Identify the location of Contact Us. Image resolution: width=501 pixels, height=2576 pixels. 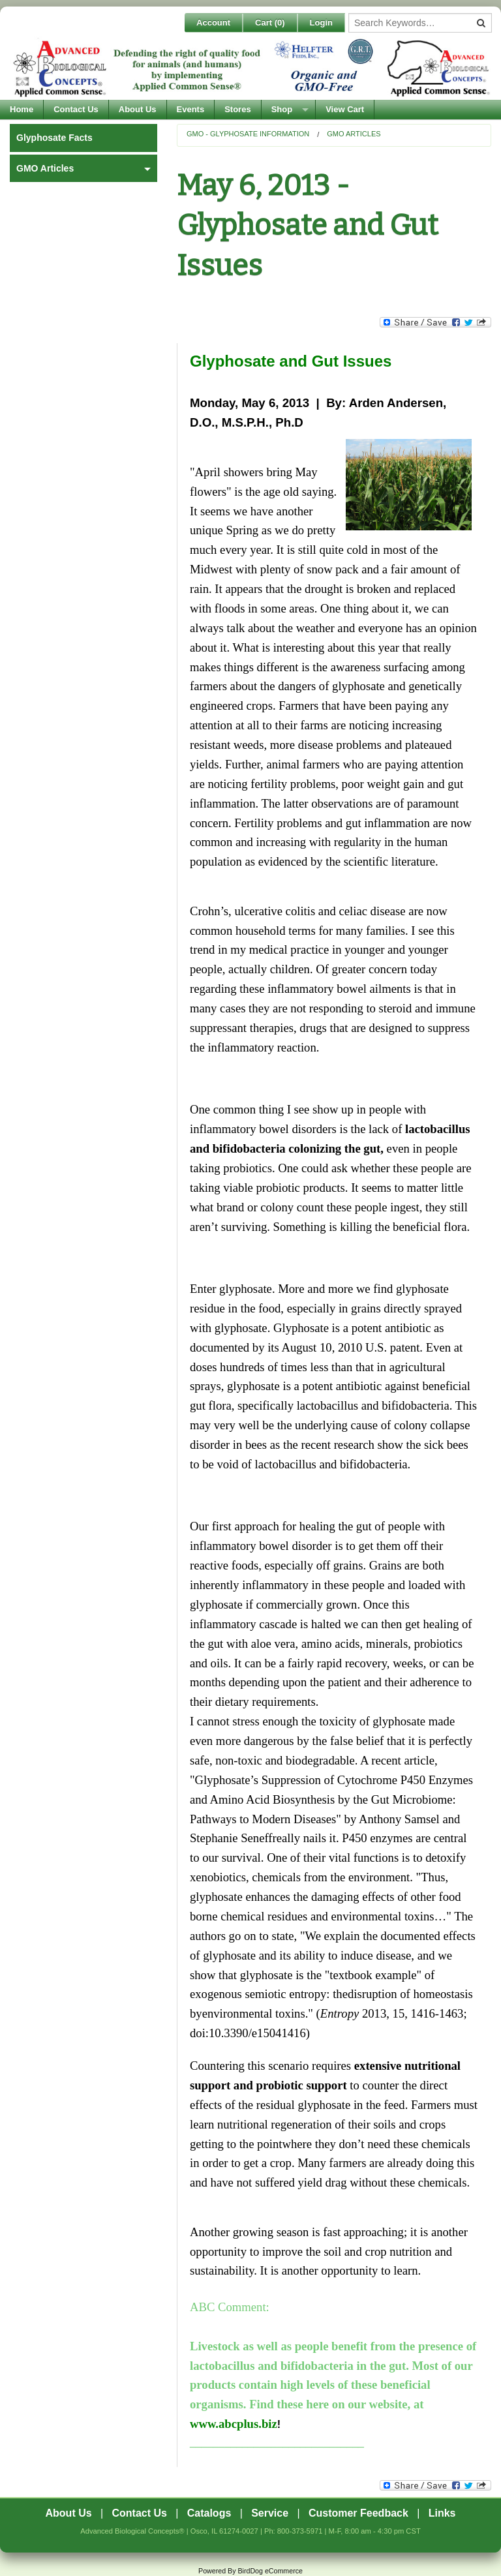
(76, 109).